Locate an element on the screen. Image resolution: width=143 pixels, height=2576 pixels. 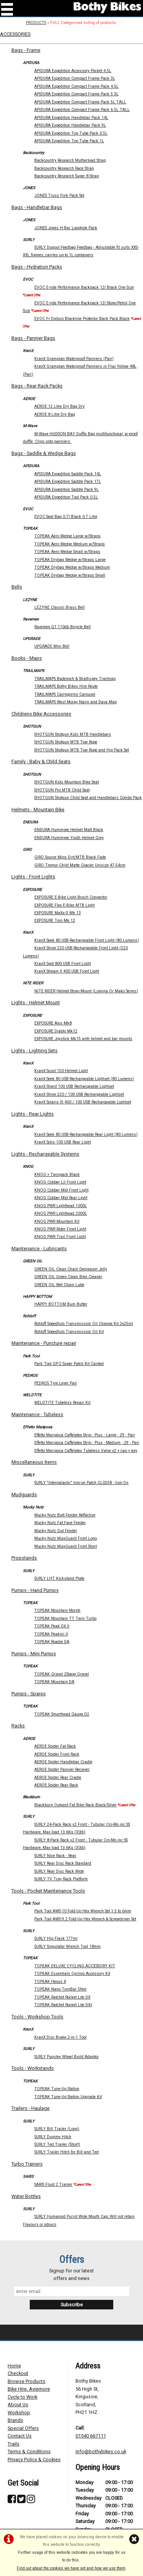
About Us is located at coordinates (18, 2404).